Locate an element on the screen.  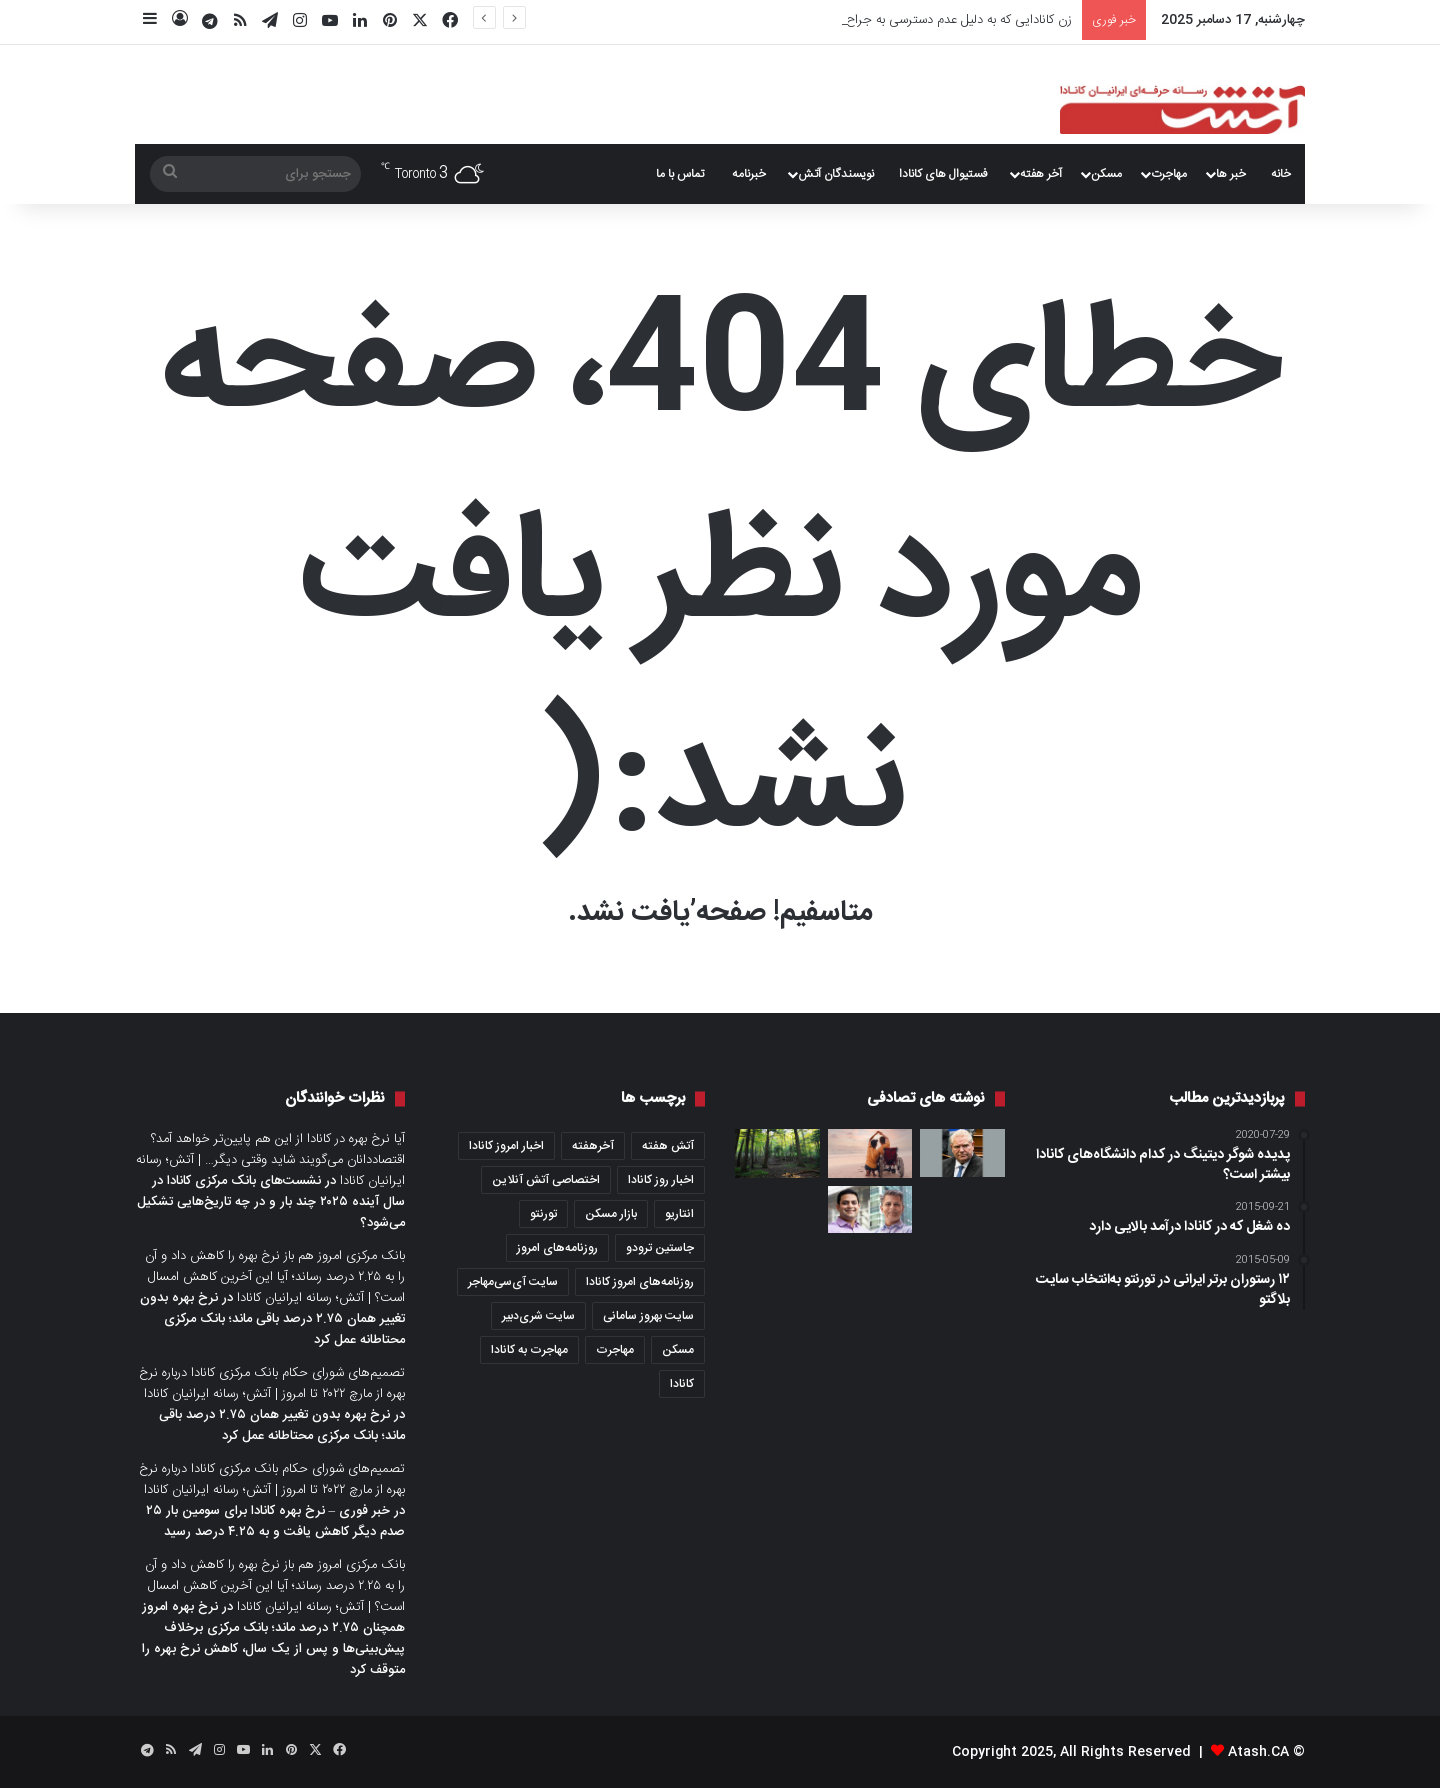
نرخ بهره بدون تغییر همان ۲.۷۵ درصد باقی ماند؛ بانک مرکزی محتاطانه عمل کرد is located at coordinates (272, 1319).